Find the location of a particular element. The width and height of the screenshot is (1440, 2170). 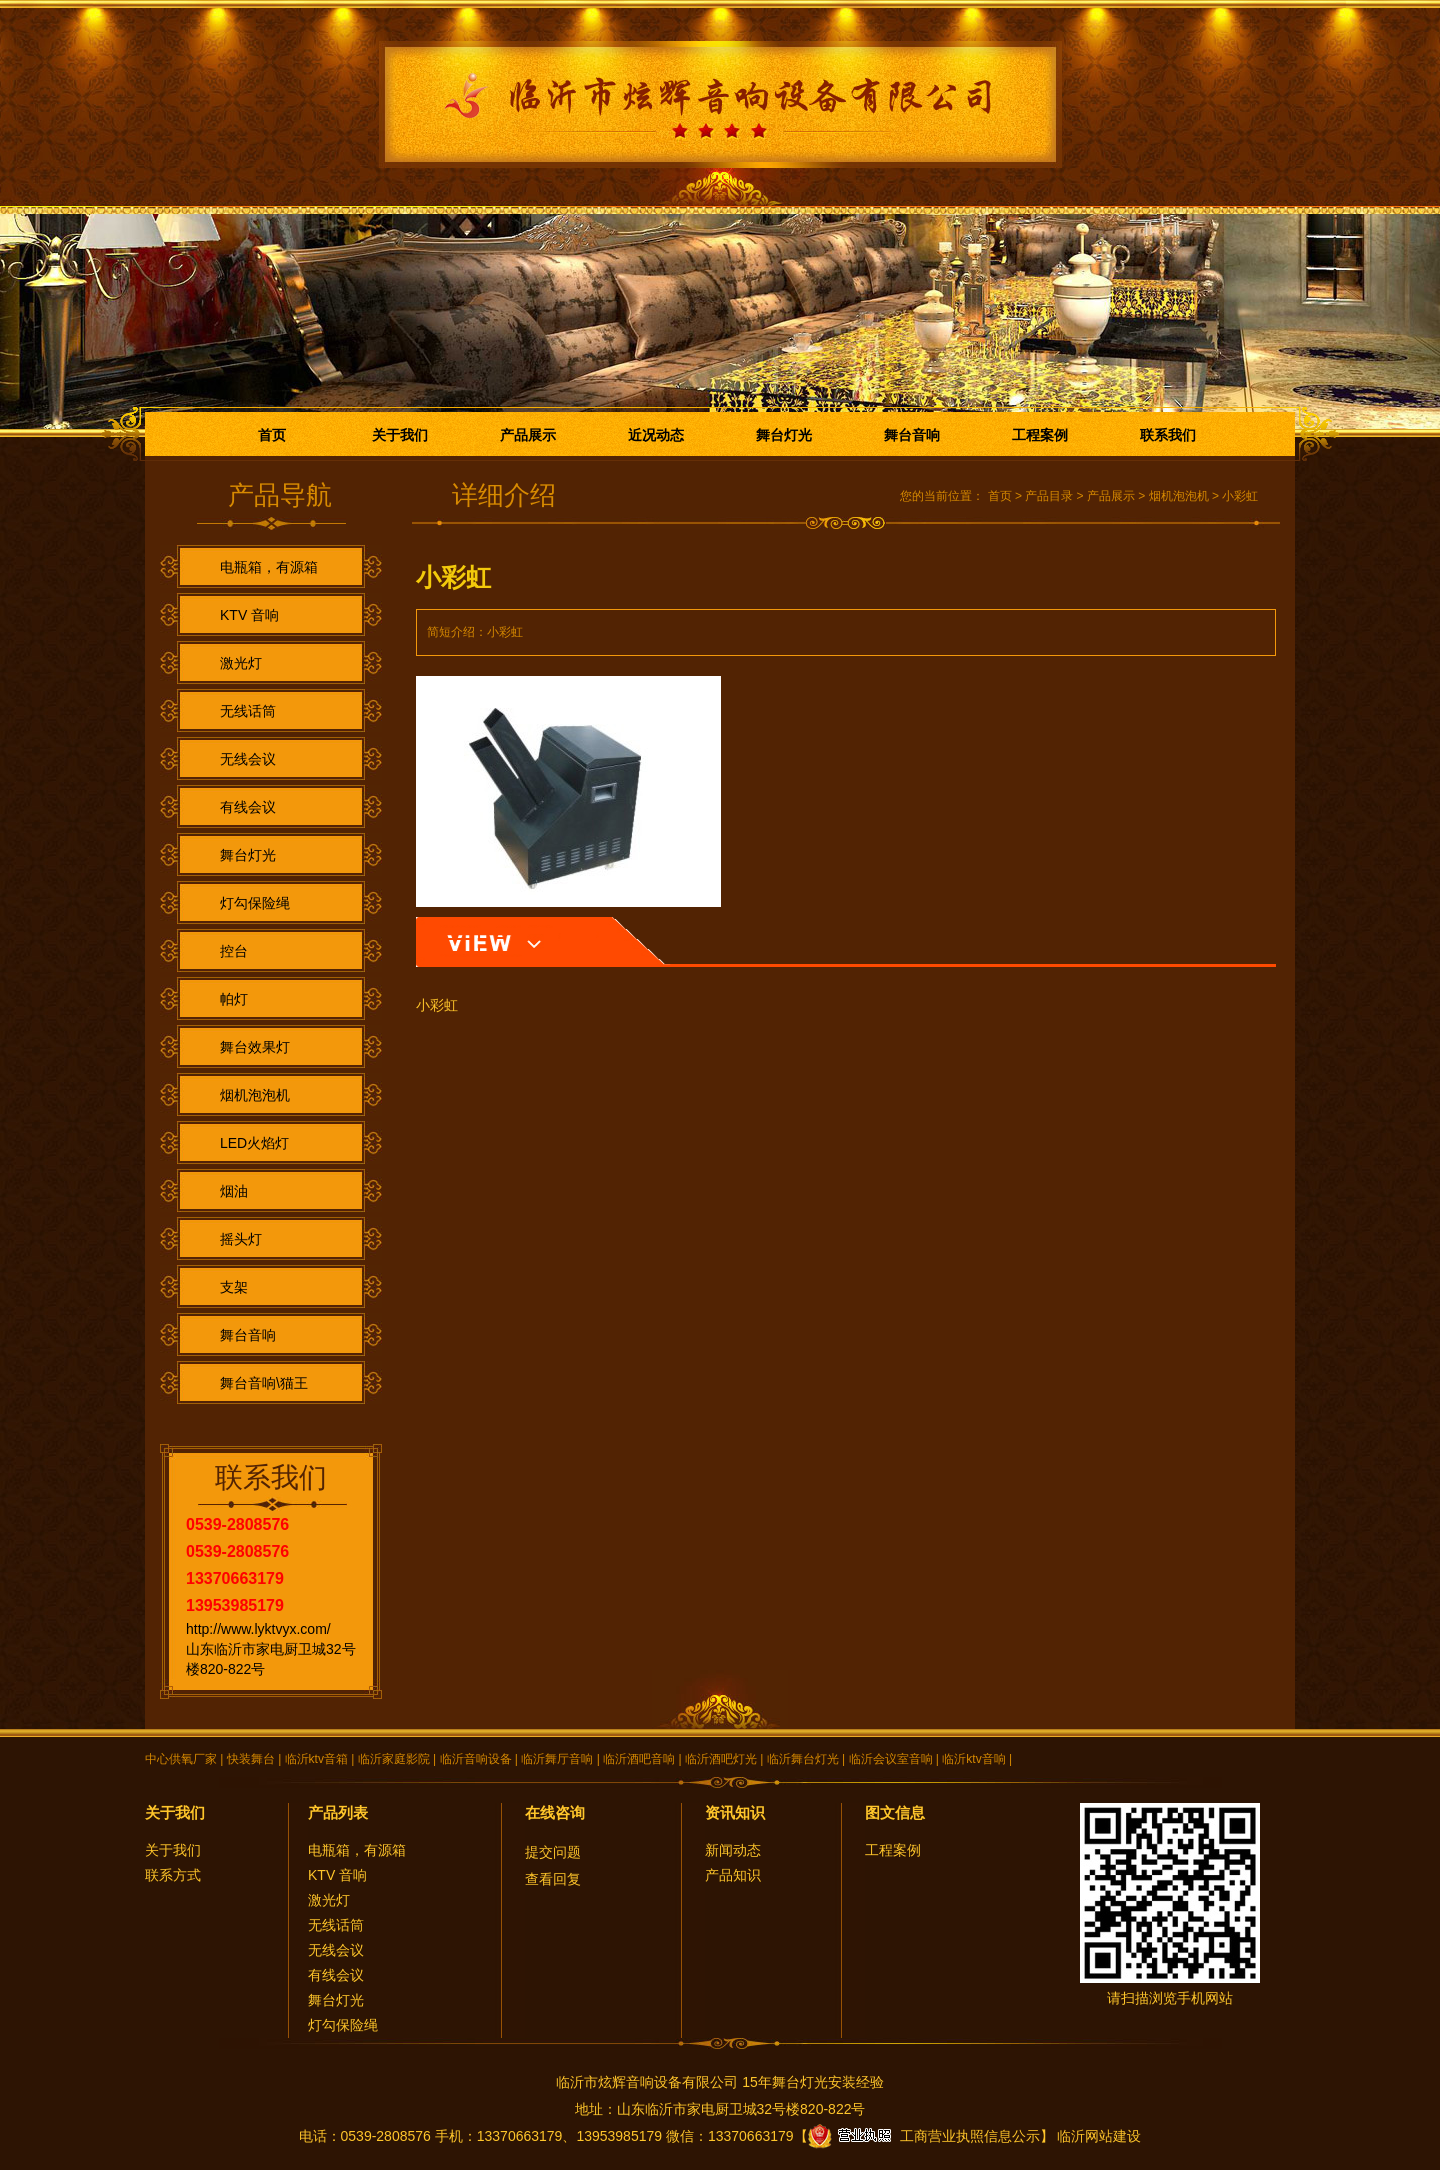

联系方式 is located at coordinates (173, 1875).